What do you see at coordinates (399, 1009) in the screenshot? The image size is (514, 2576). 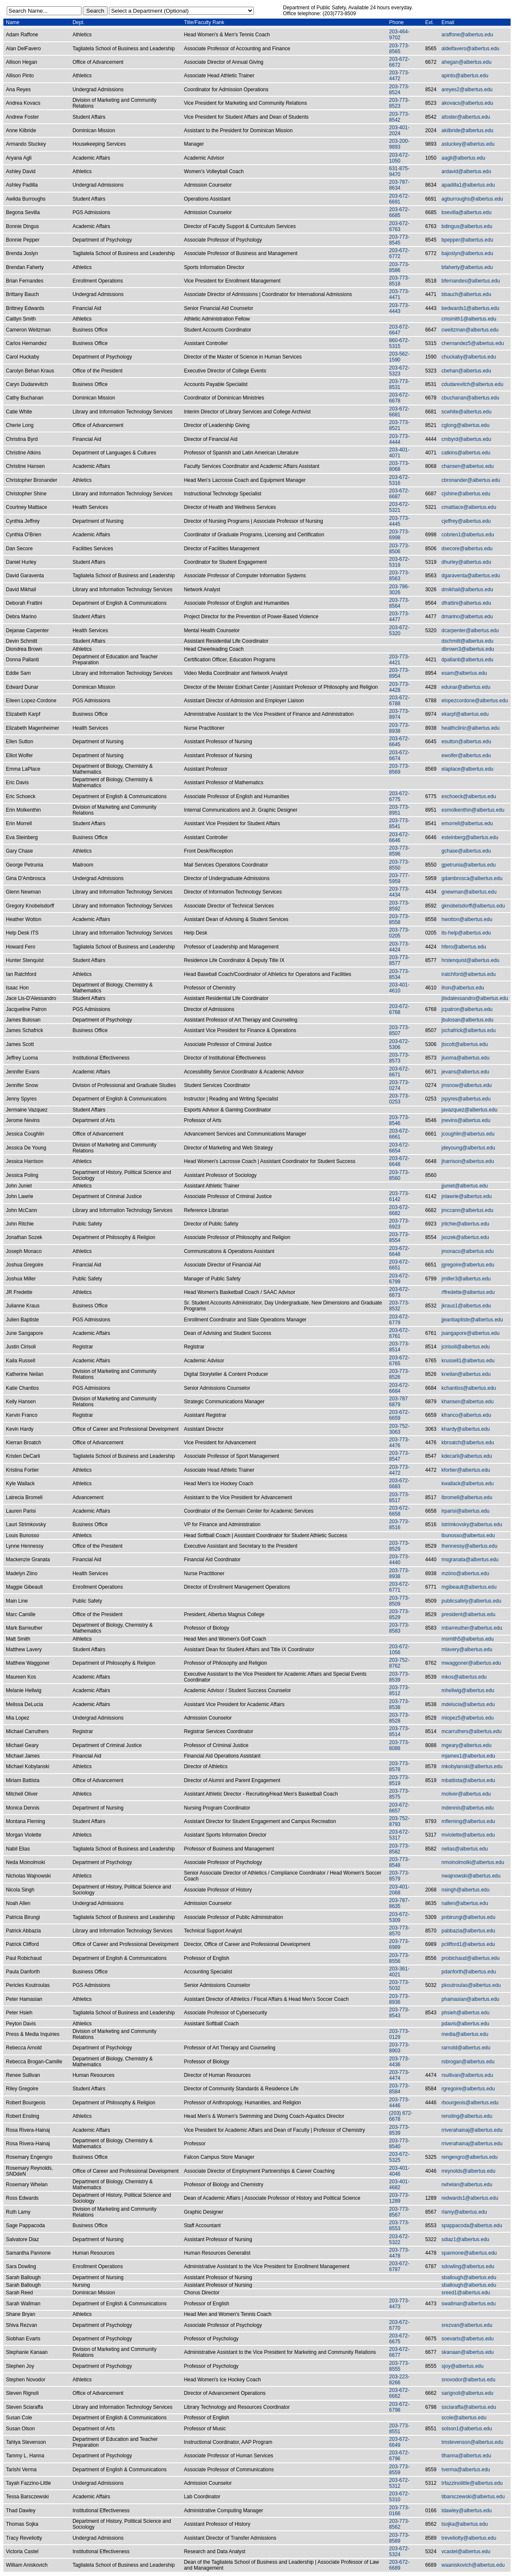 I see `203-672-6768` at bounding box center [399, 1009].